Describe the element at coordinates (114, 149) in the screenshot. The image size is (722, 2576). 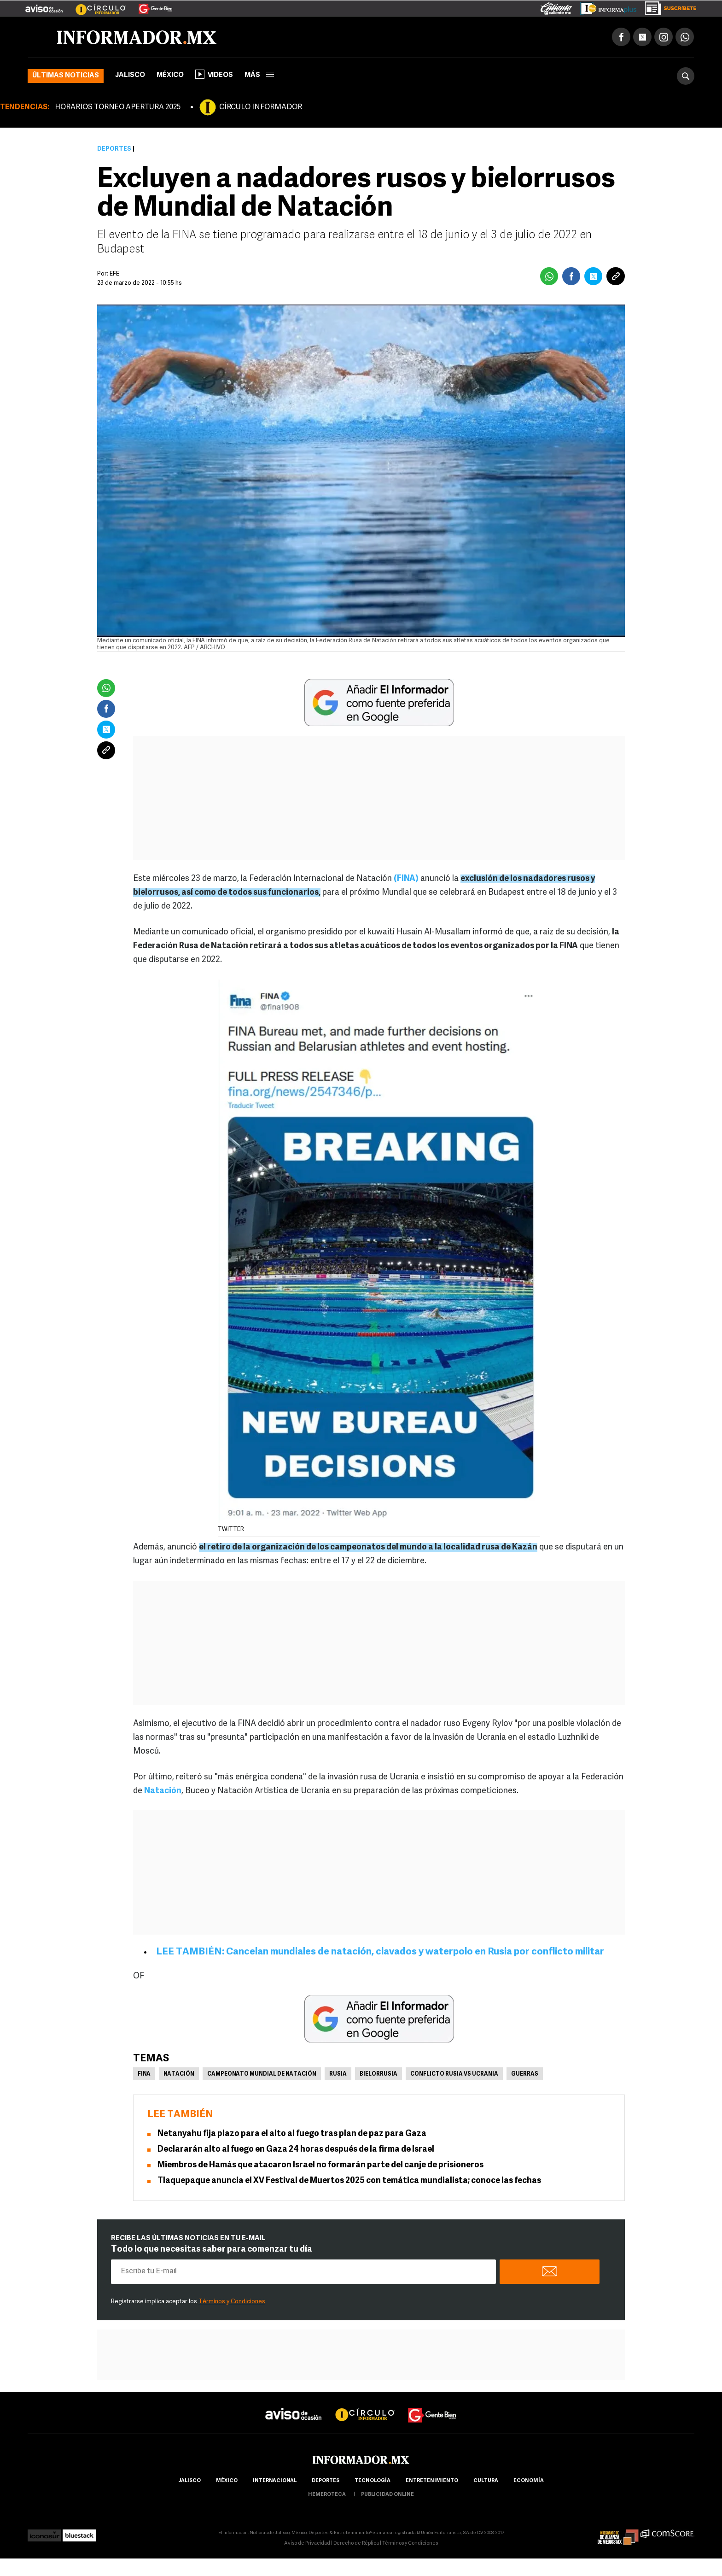
I see `Deportes` at that location.